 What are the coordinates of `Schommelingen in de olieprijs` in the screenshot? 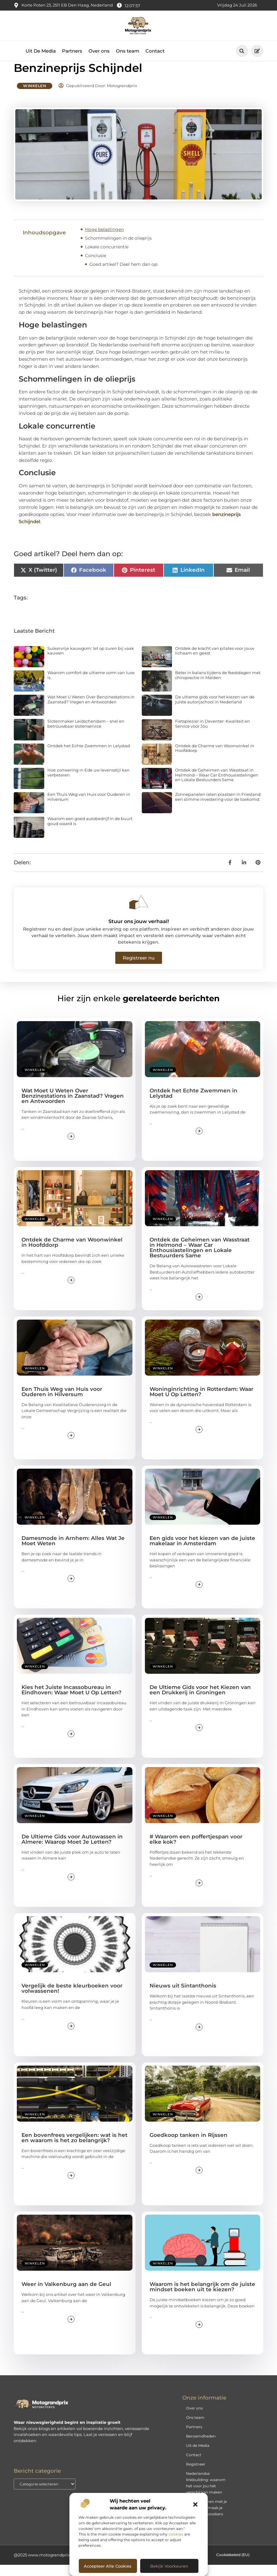 It's located at (118, 249).